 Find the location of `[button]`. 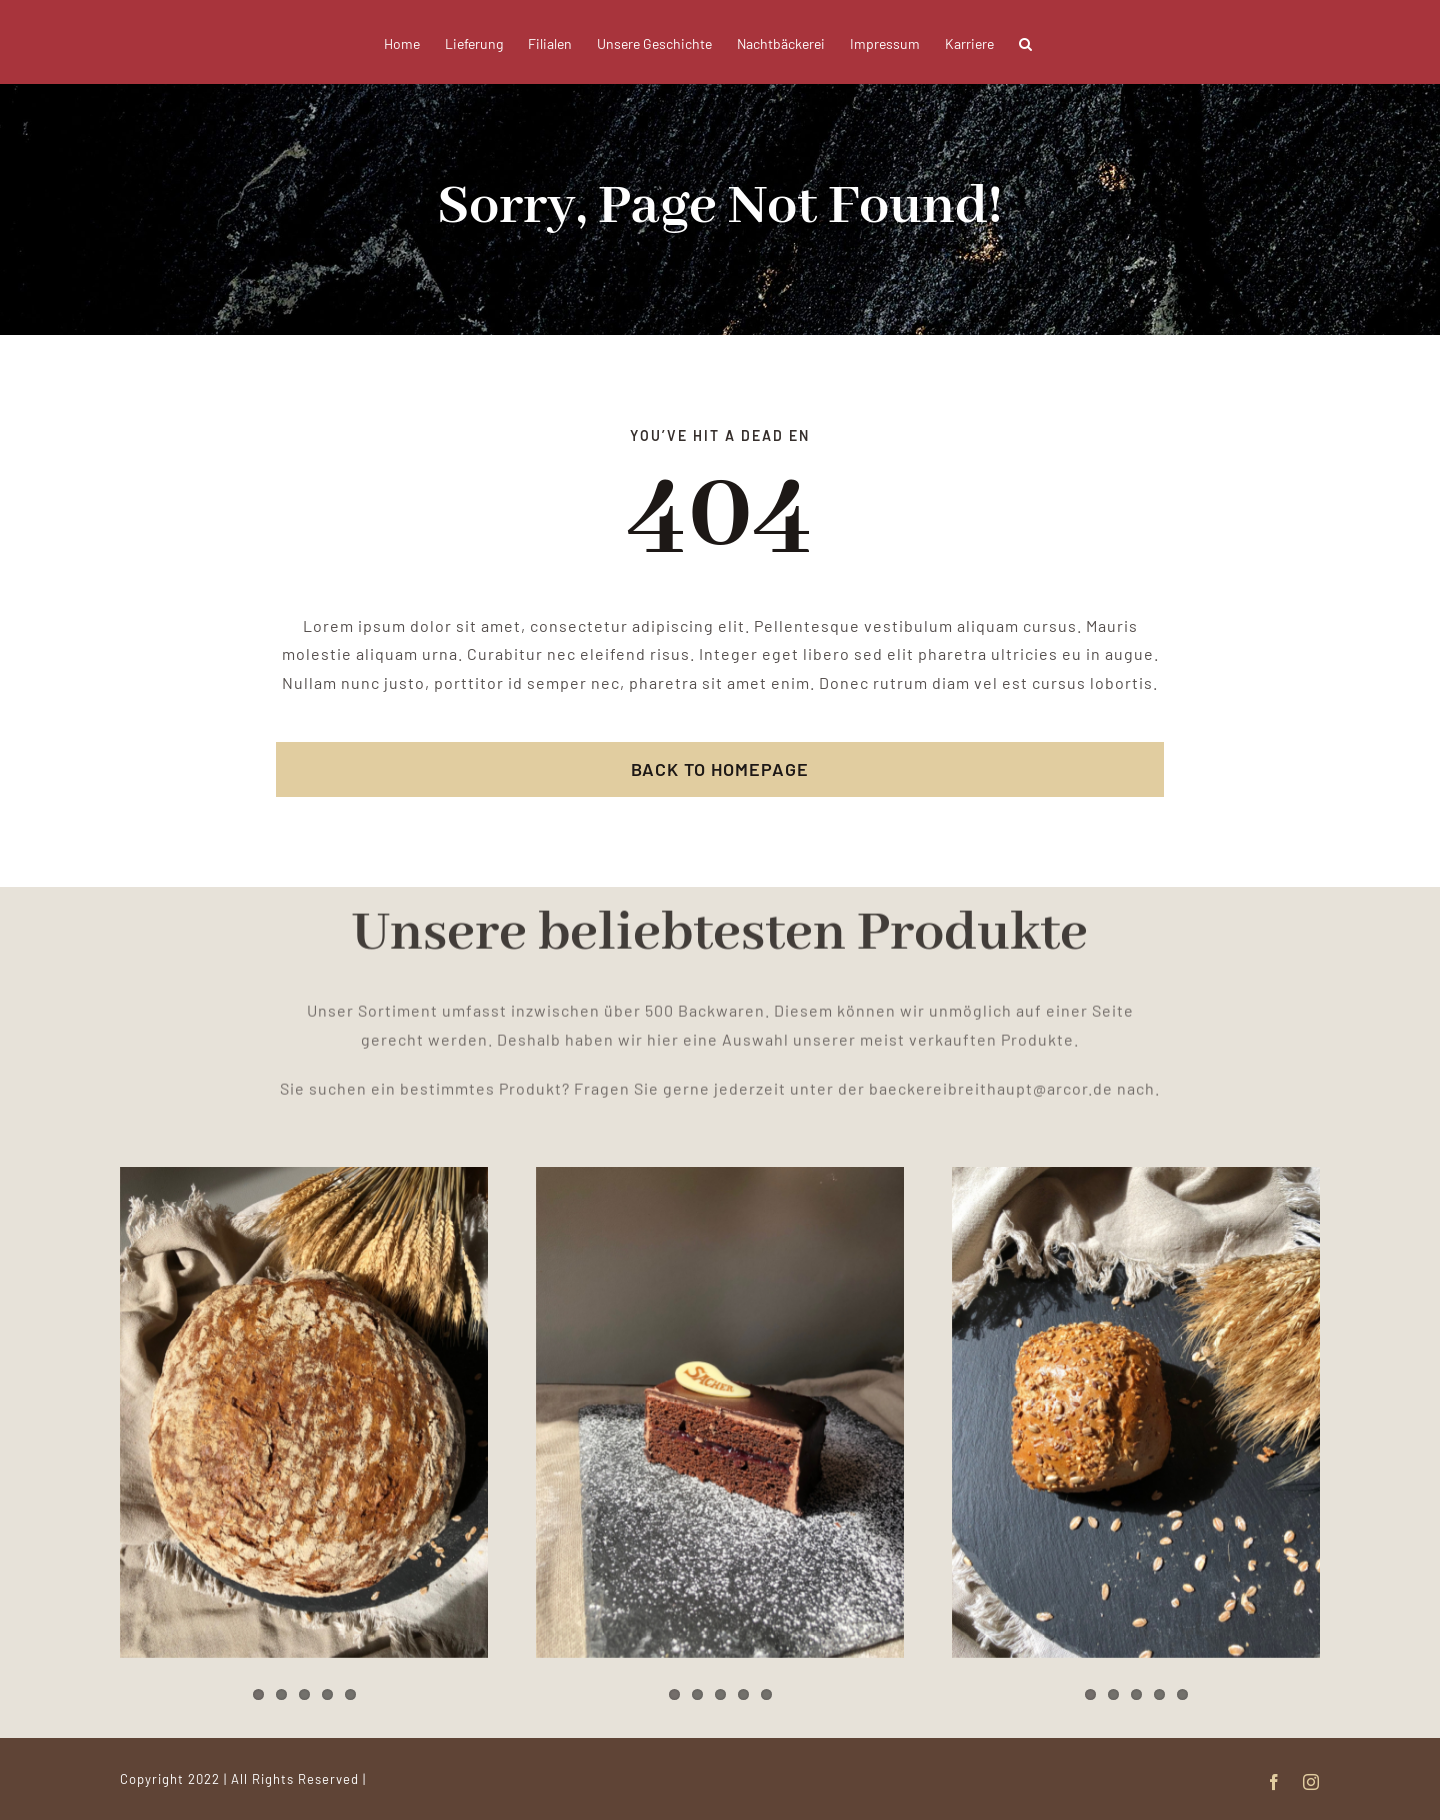

[button] is located at coordinates (1025, 42).